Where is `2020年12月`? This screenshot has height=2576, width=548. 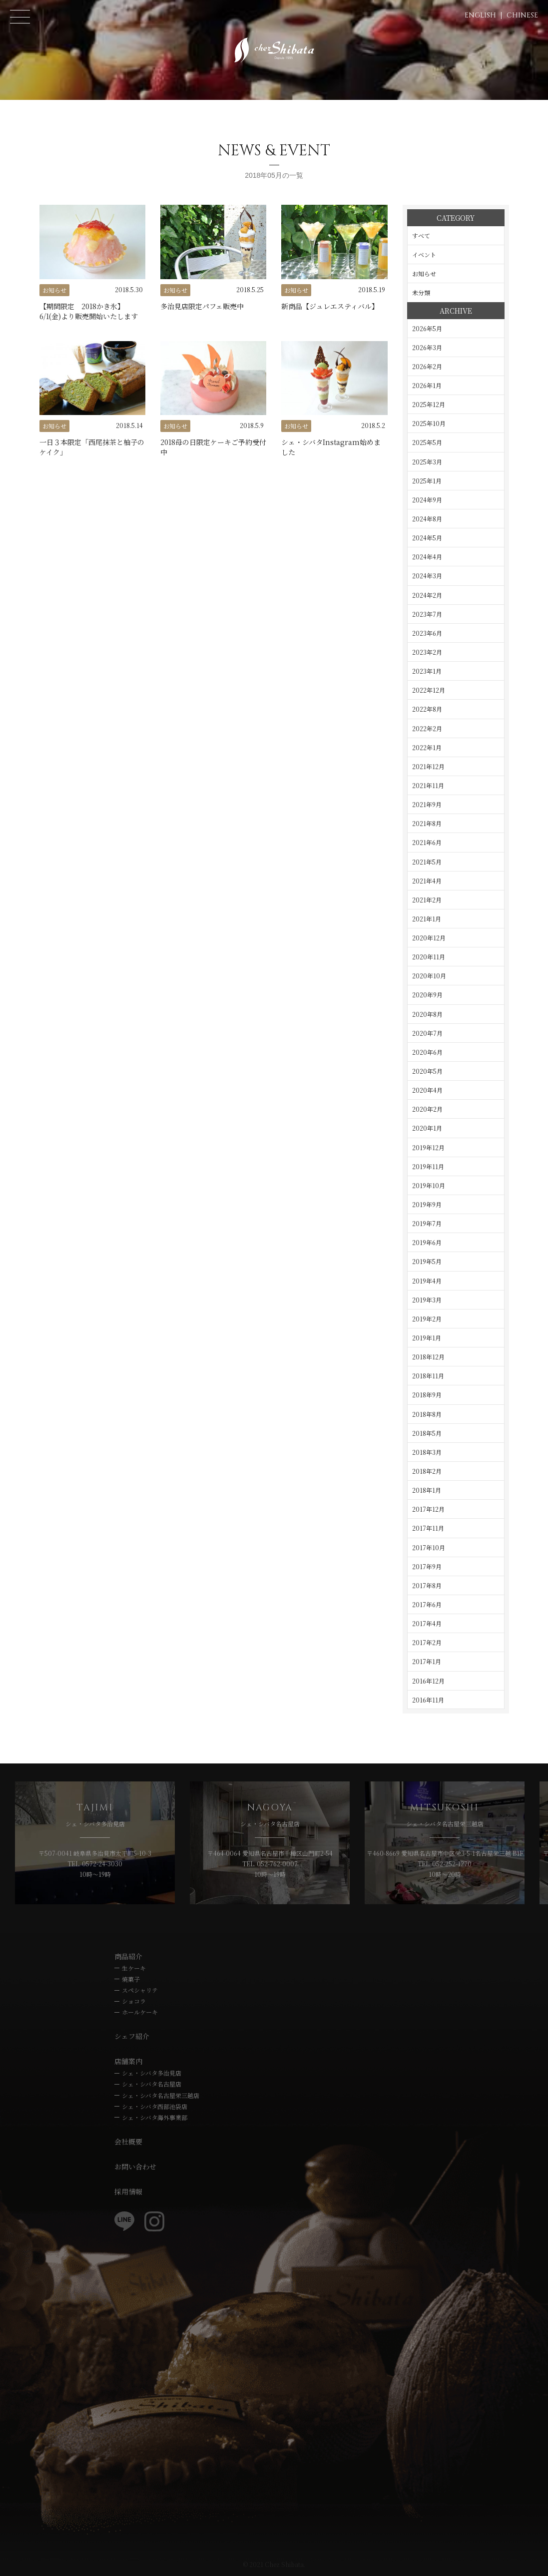
2020年12月 is located at coordinates (429, 937).